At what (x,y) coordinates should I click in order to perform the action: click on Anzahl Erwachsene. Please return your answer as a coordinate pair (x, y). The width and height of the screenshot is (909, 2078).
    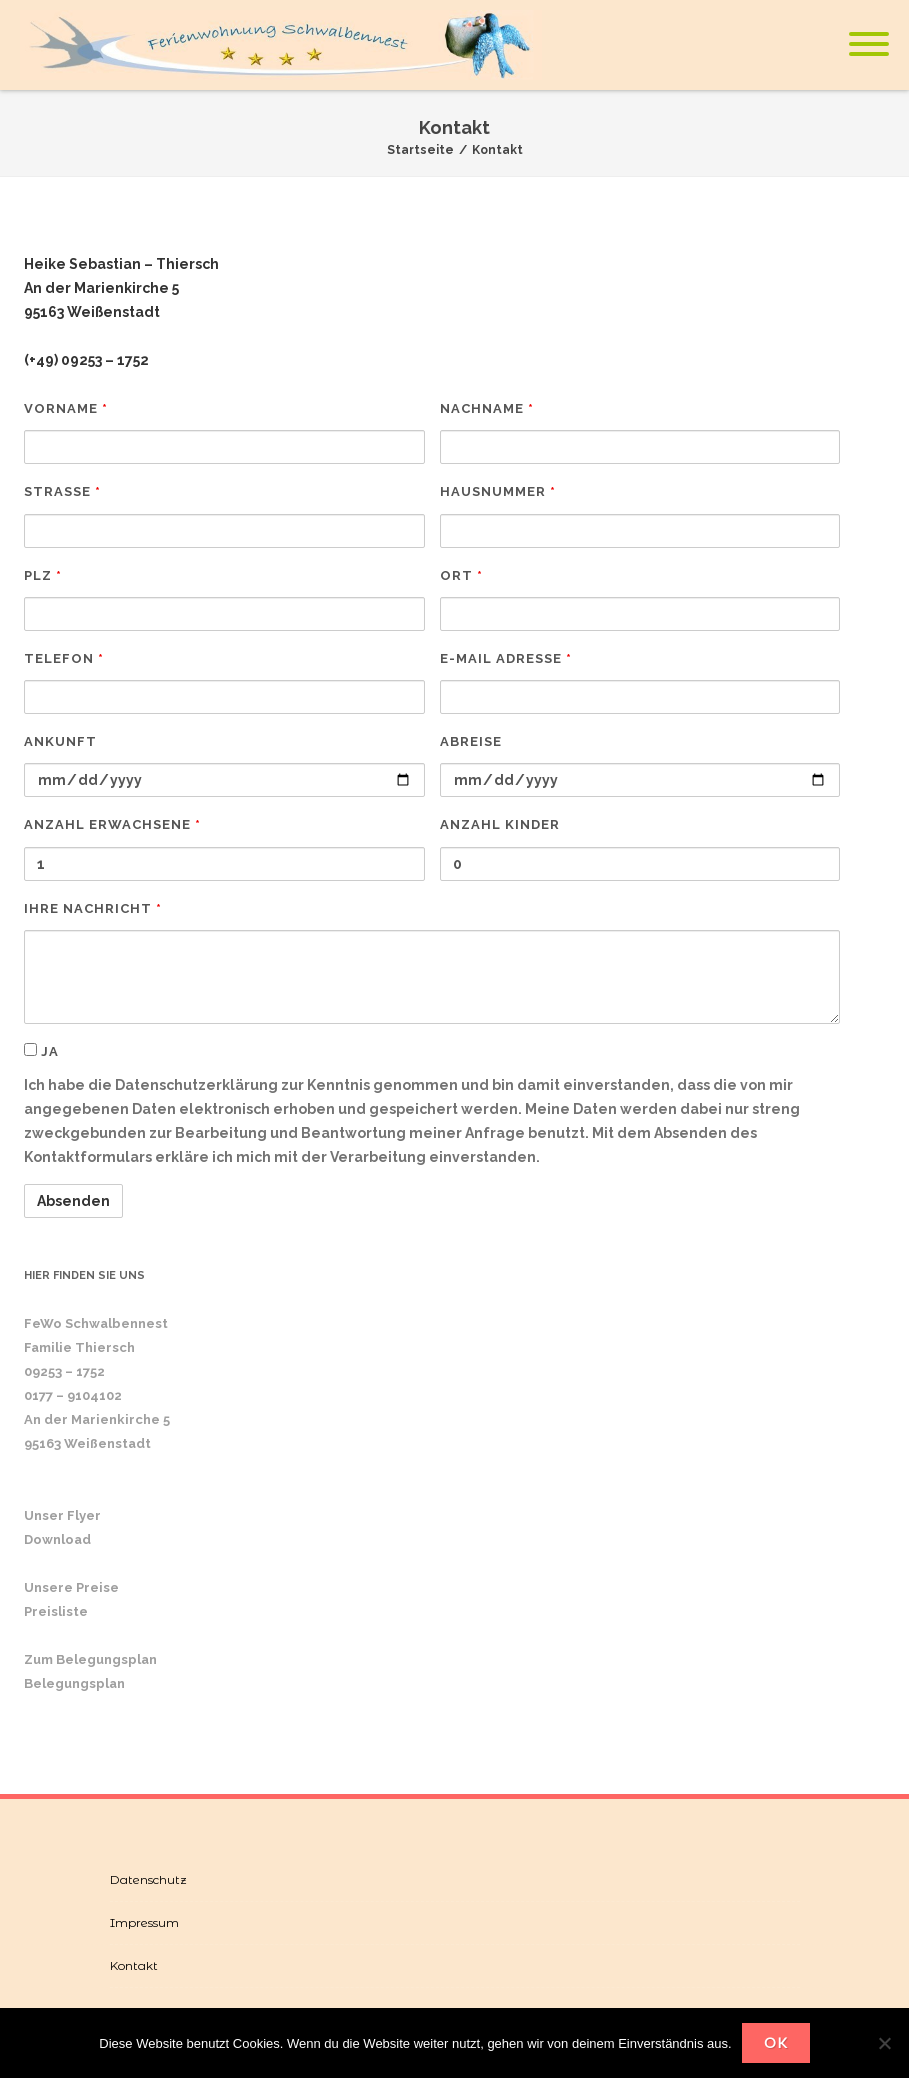
    Looking at the image, I should click on (112, 824).